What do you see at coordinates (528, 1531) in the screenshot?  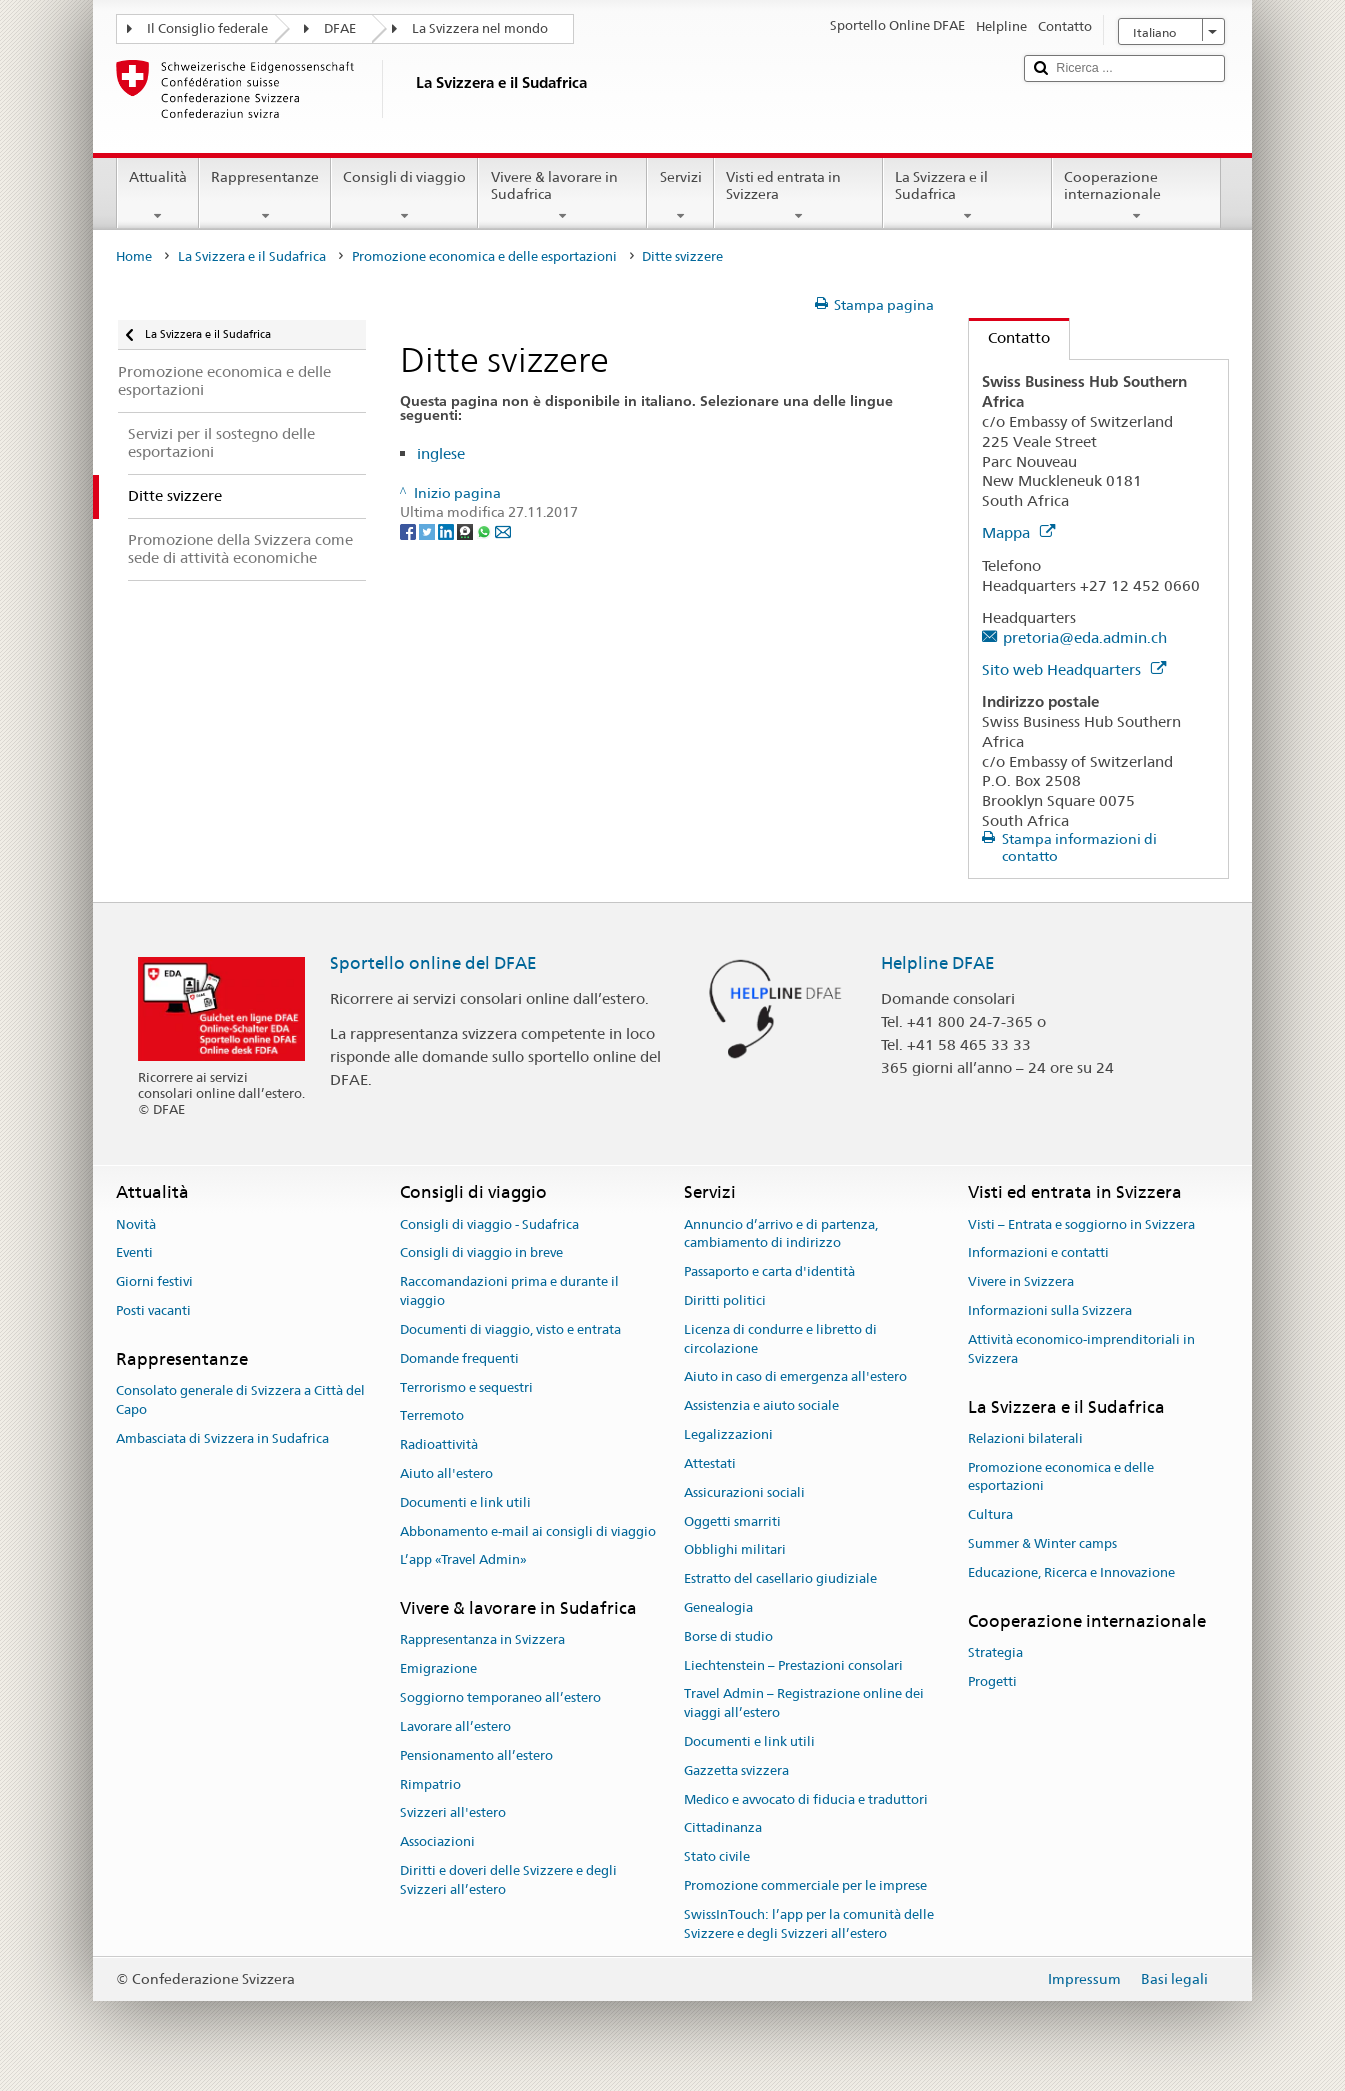 I see `Abbonamento e-mail ai consigli di viaggio` at bounding box center [528, 1531].